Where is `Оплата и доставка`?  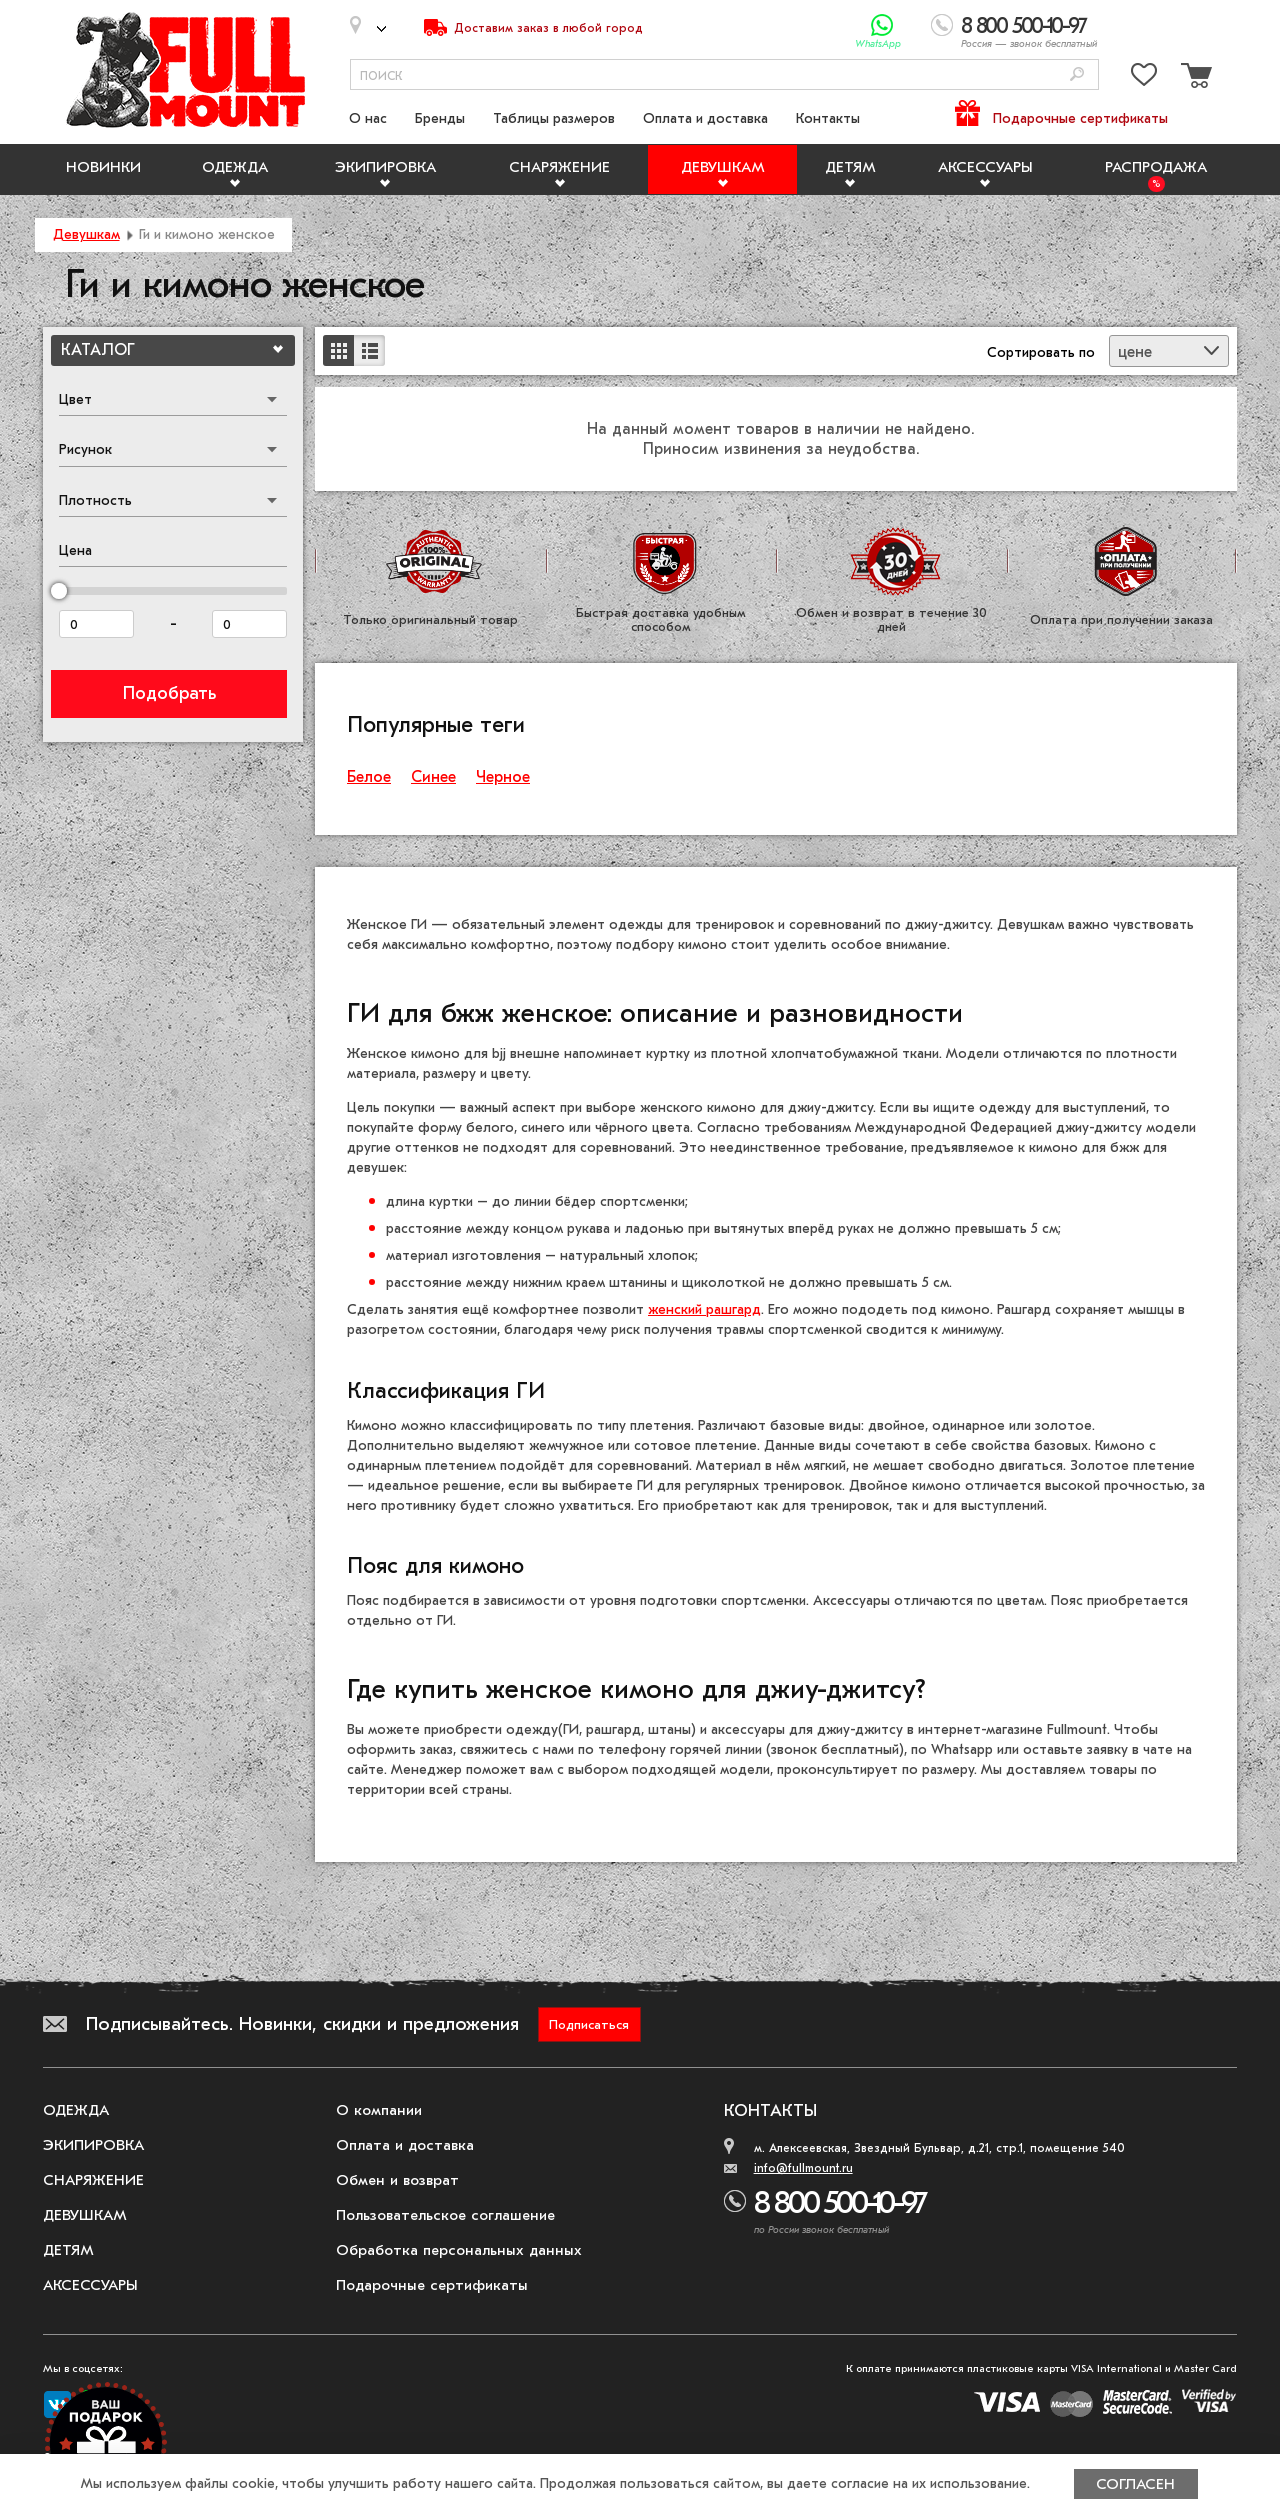 Оплата и доставка is located at coordinates (705, 118).